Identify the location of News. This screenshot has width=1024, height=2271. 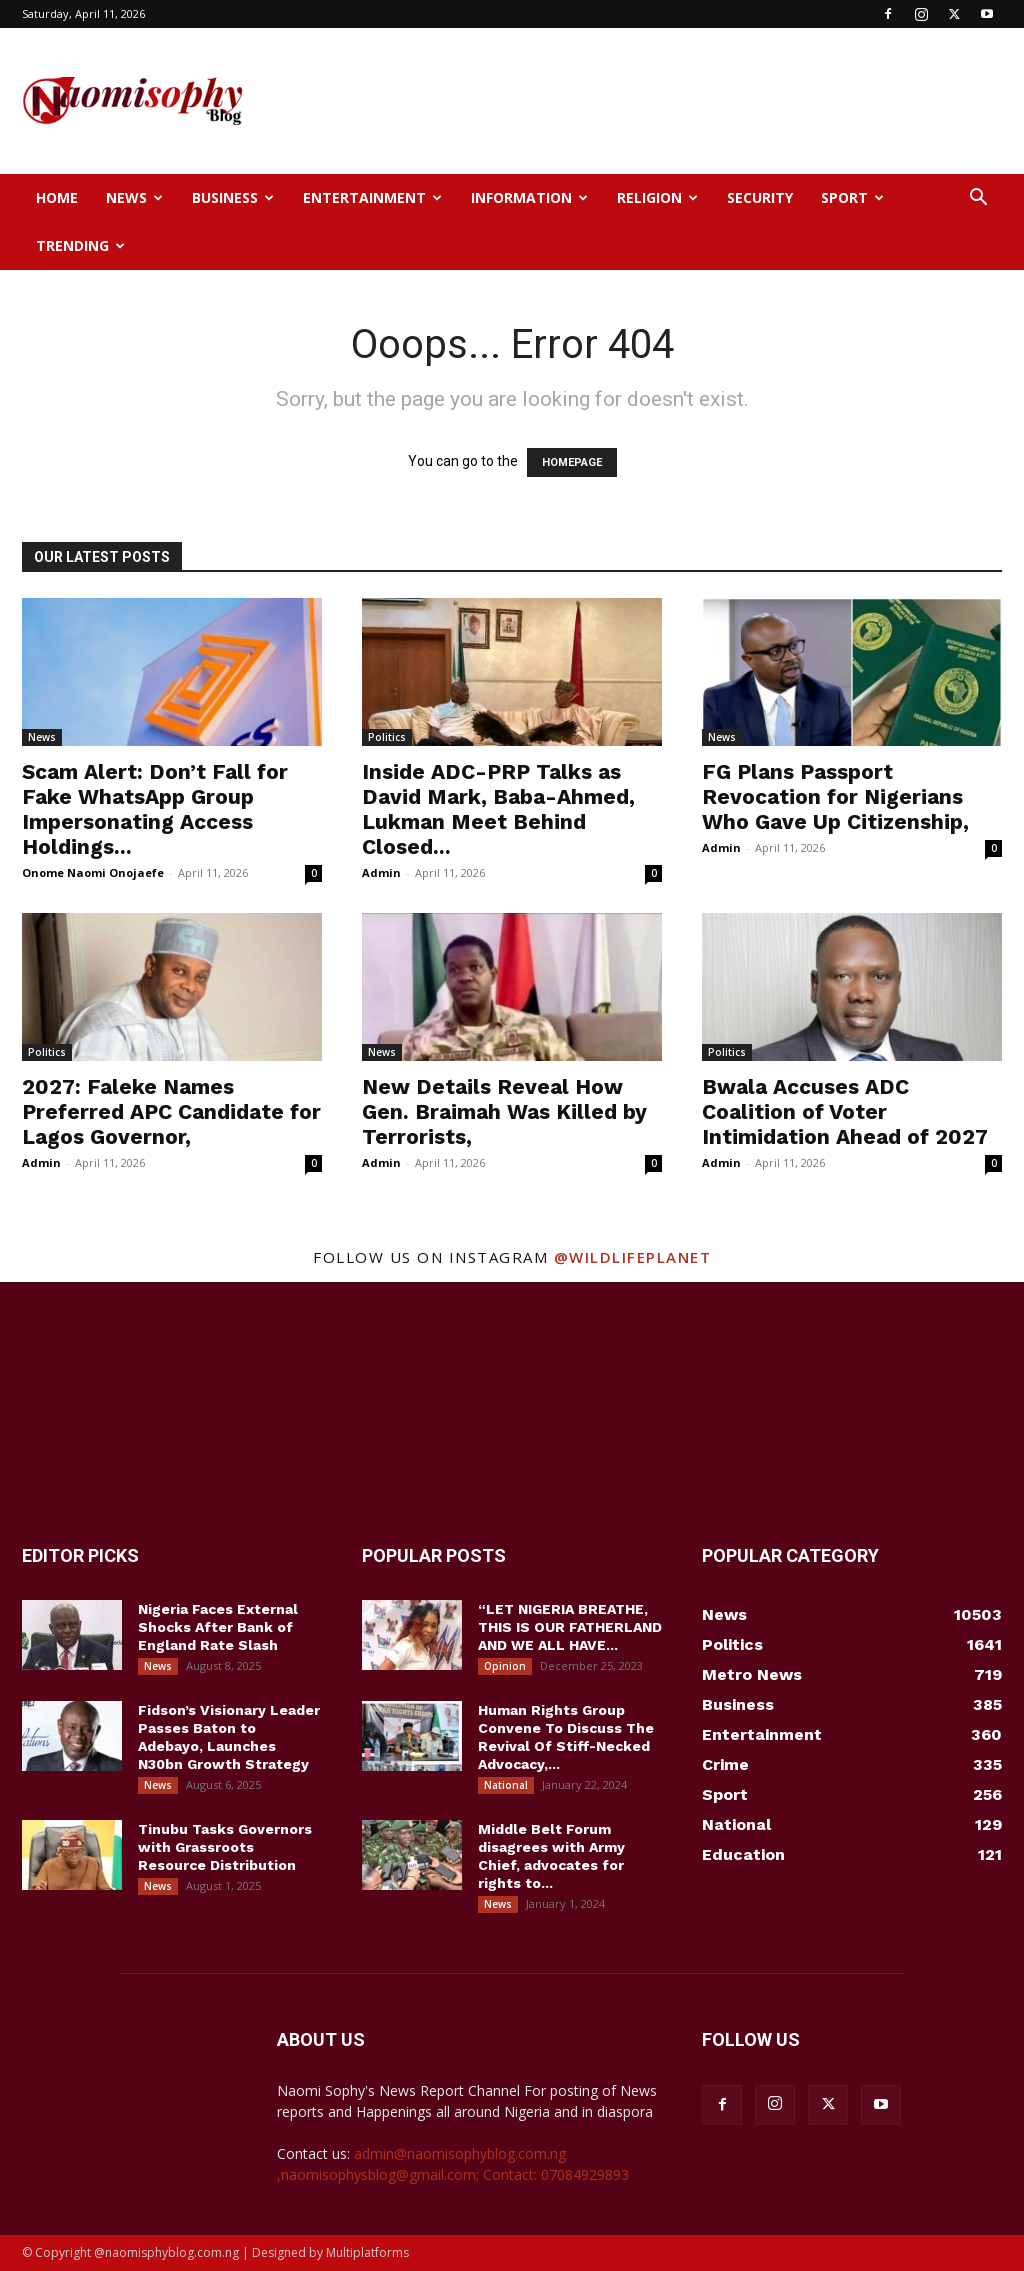
(134, 197).